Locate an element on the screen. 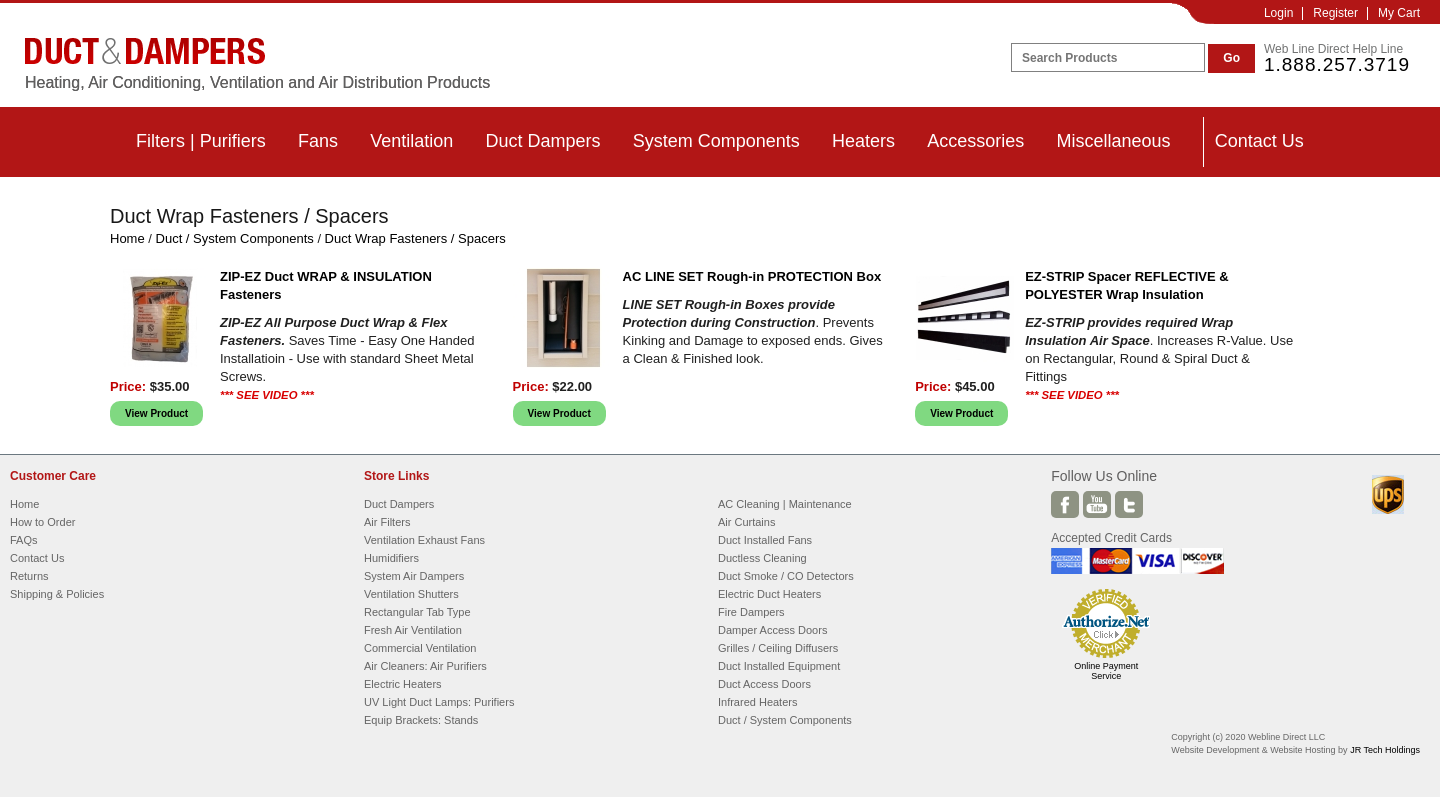 The width and height of the screenshot is (1440, 797). UV Light Duct Lamps: Purifiers is located at coordinates (439, 702).